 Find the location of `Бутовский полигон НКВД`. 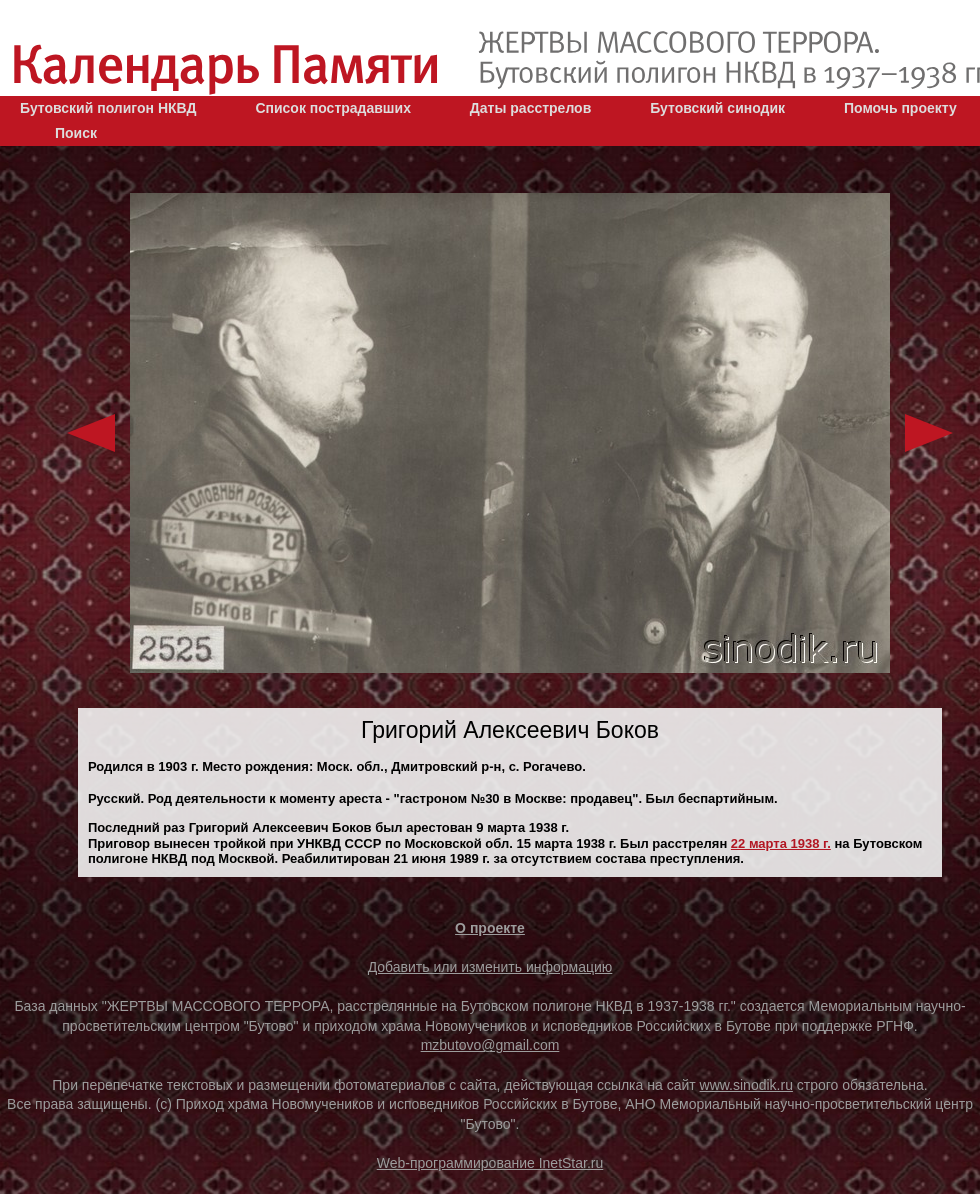

Бутовский полигон НКВД is located at coordinates (108, 108).